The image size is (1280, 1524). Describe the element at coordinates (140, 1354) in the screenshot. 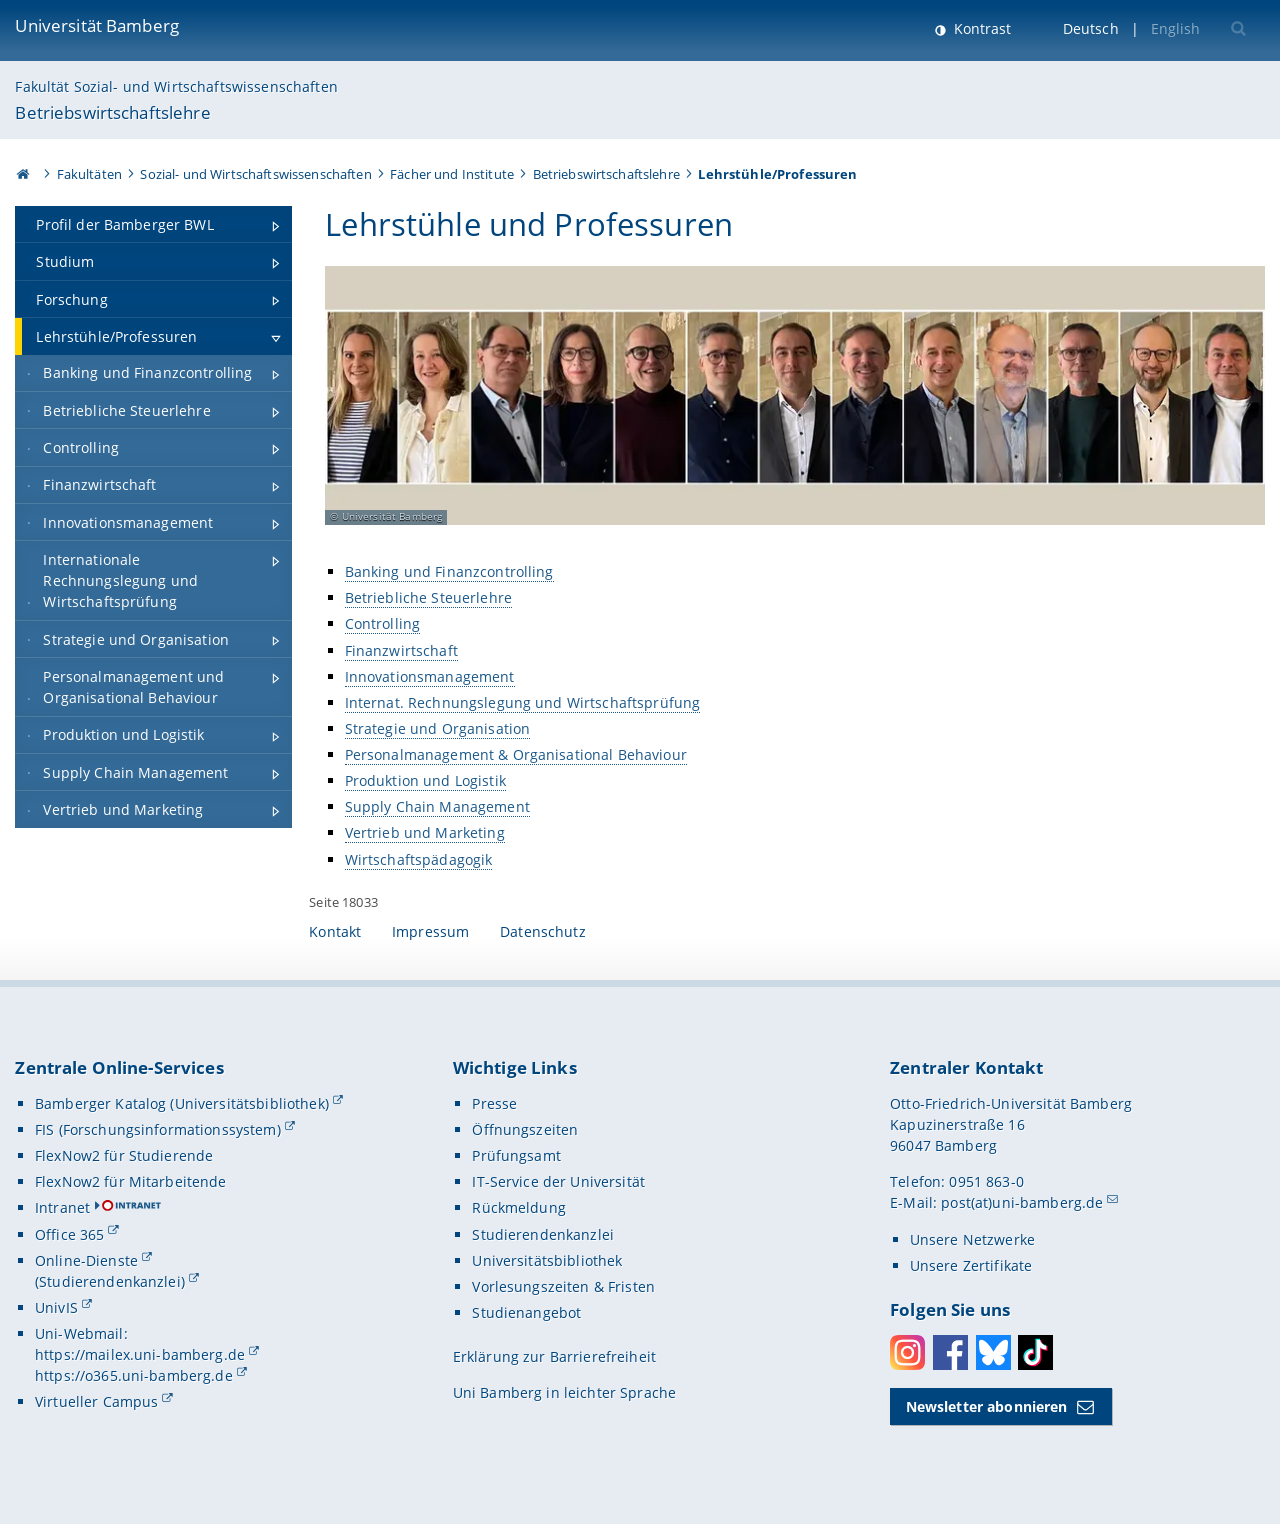

I see `https://mailex.uni-bamberg.de` at that location.